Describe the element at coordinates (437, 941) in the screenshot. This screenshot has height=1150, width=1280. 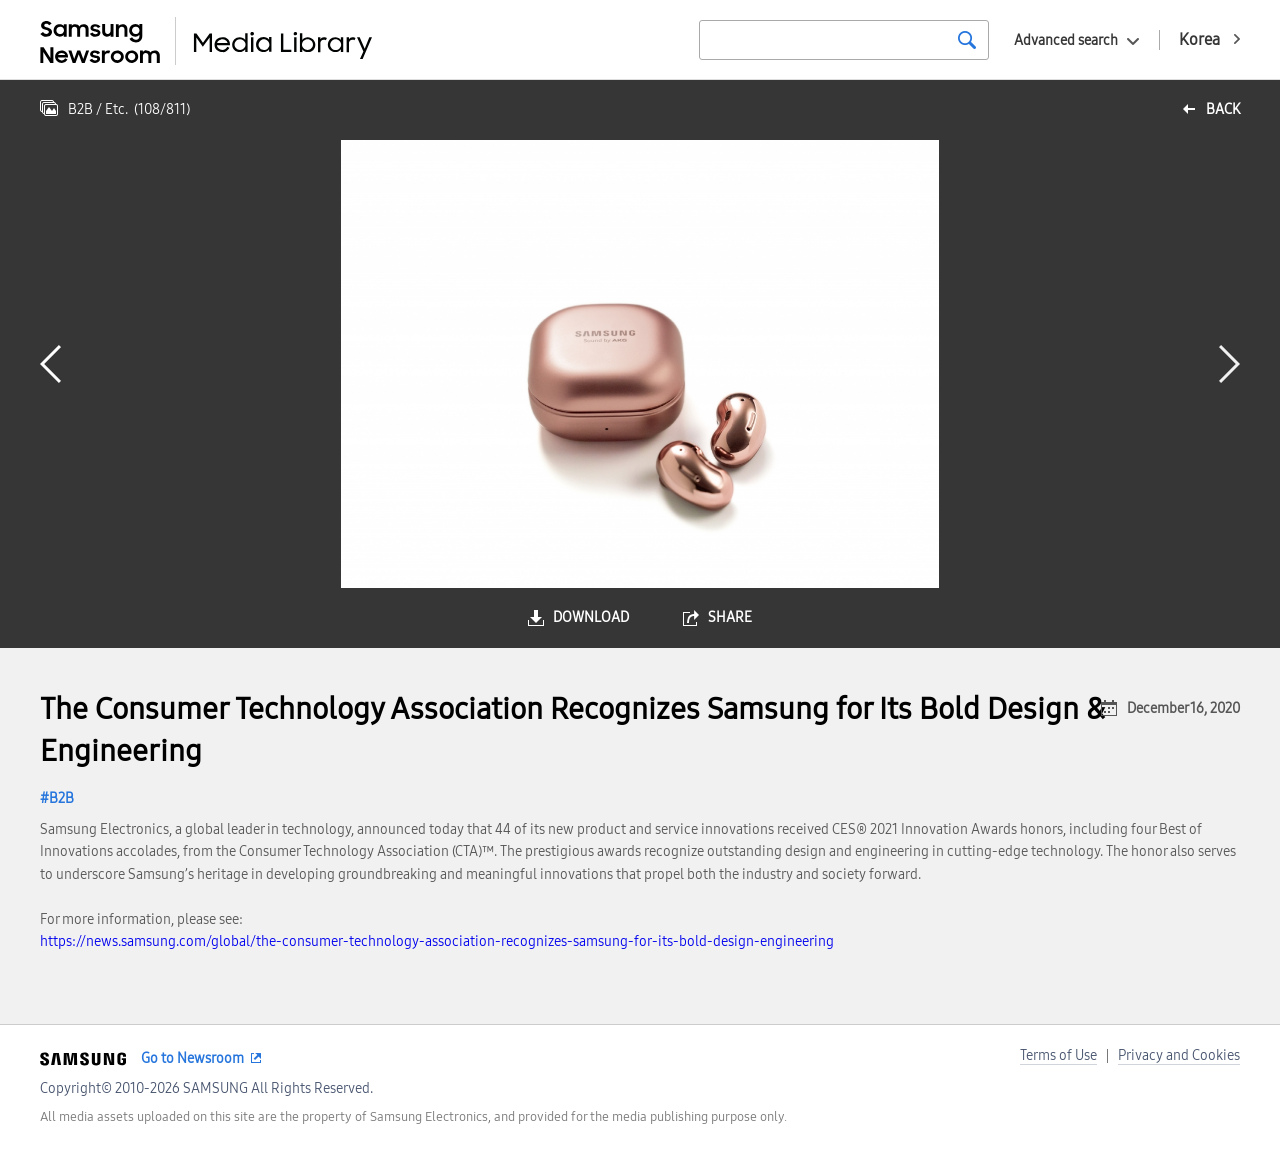
I see `https://news.samsung.com/global/the-consumer-technology-association-recognizes-samsung-for-its-bold-design-engineering` at that location.